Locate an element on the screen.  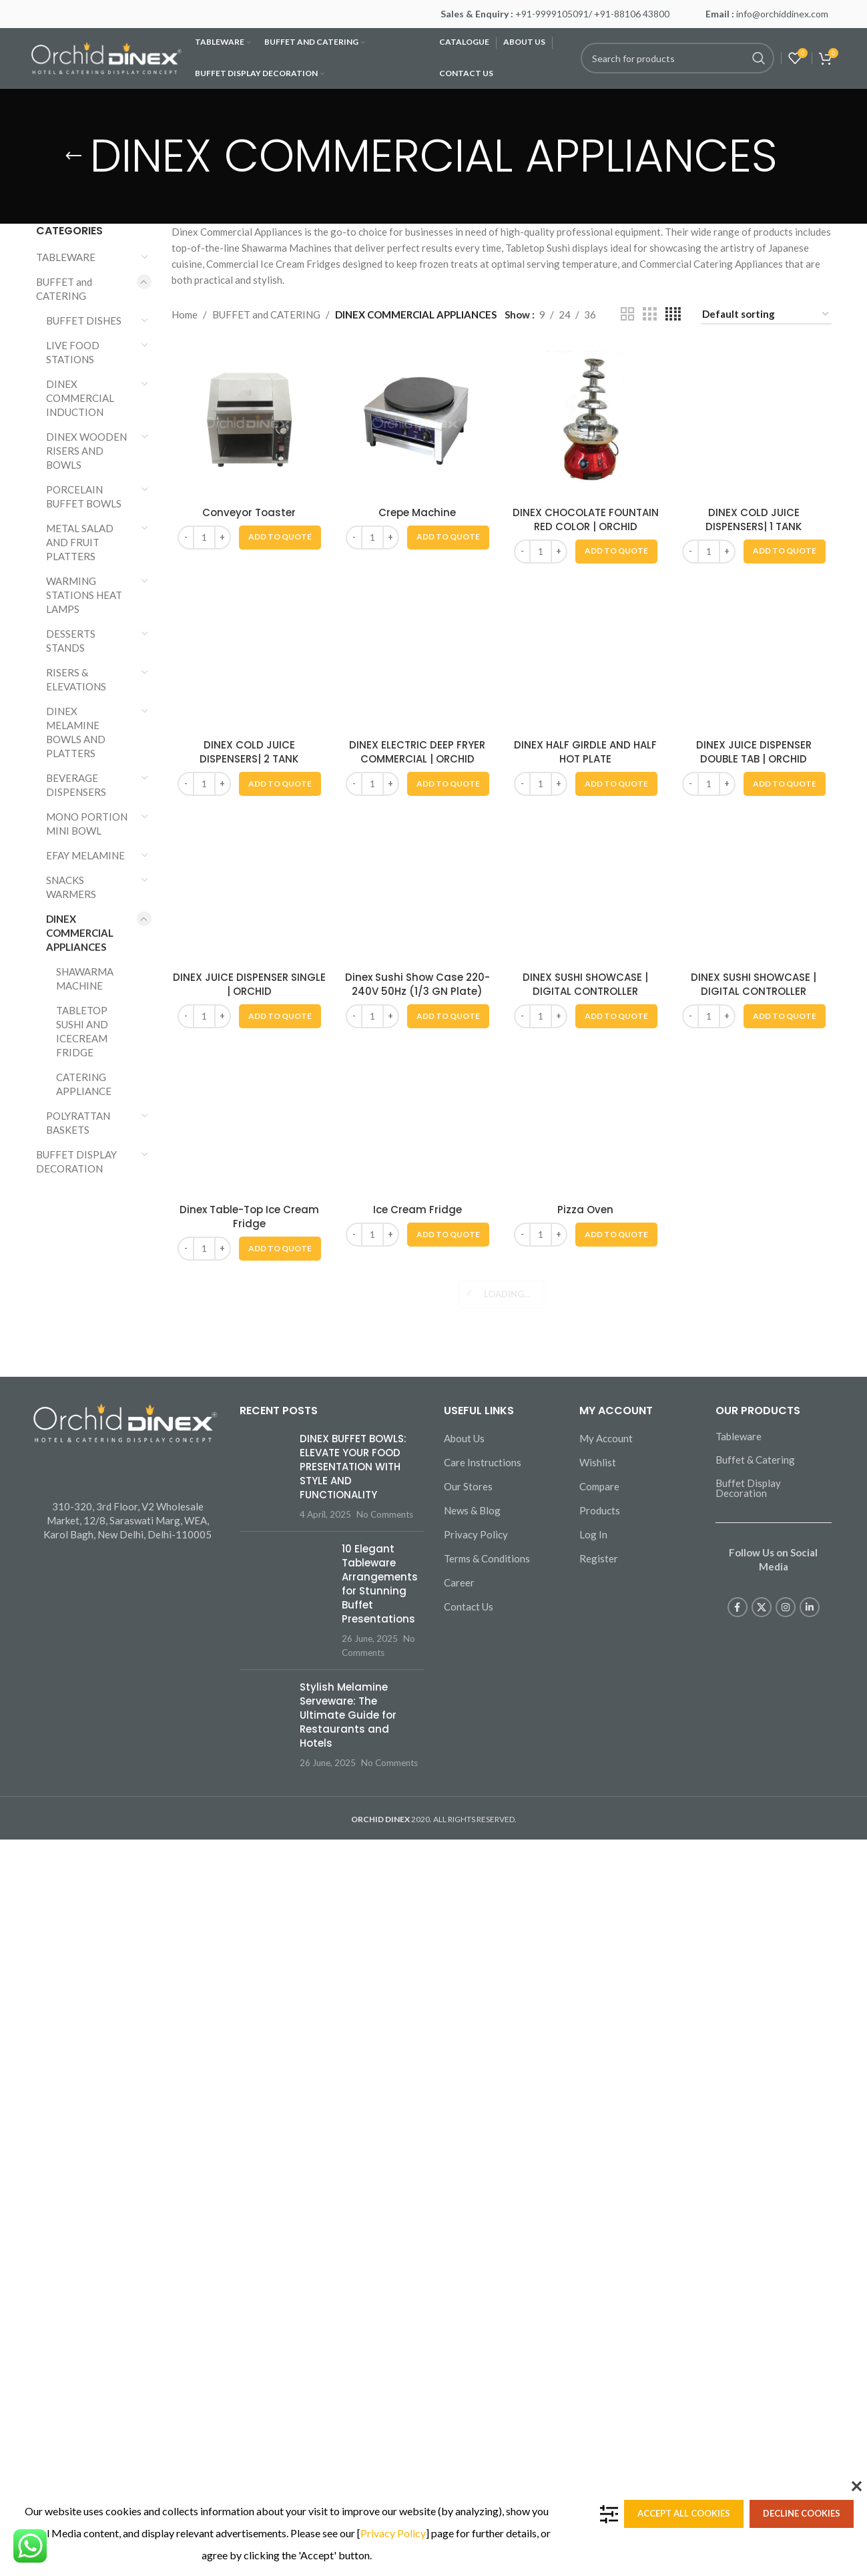
DINEX CHOCOLATE FOUNTAIN RED COLOR | ORCHID is located at coordinates (586, 519).